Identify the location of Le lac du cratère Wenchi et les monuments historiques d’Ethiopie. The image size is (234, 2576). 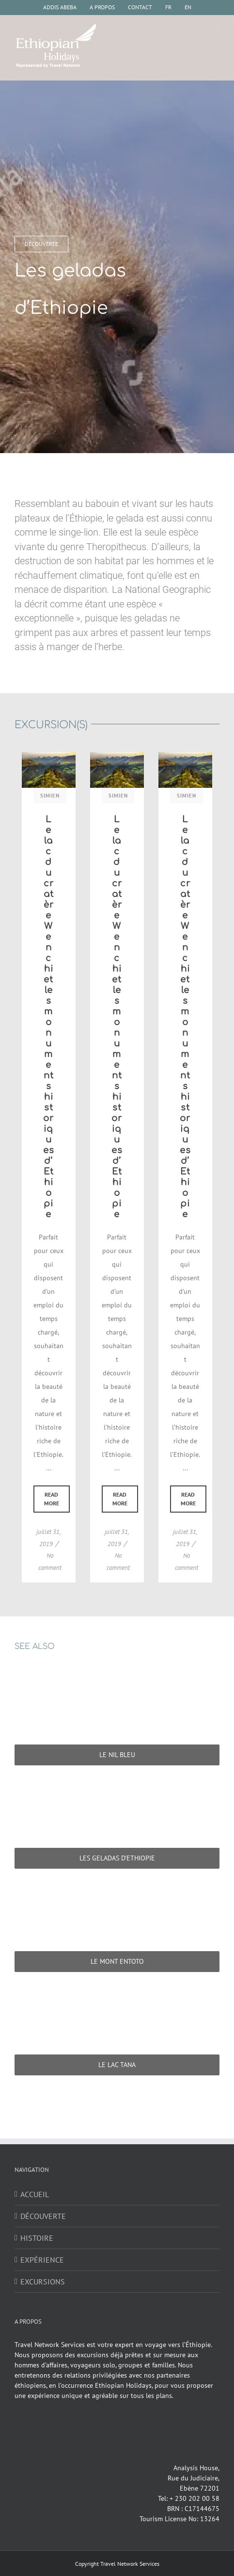
(48, 1017).